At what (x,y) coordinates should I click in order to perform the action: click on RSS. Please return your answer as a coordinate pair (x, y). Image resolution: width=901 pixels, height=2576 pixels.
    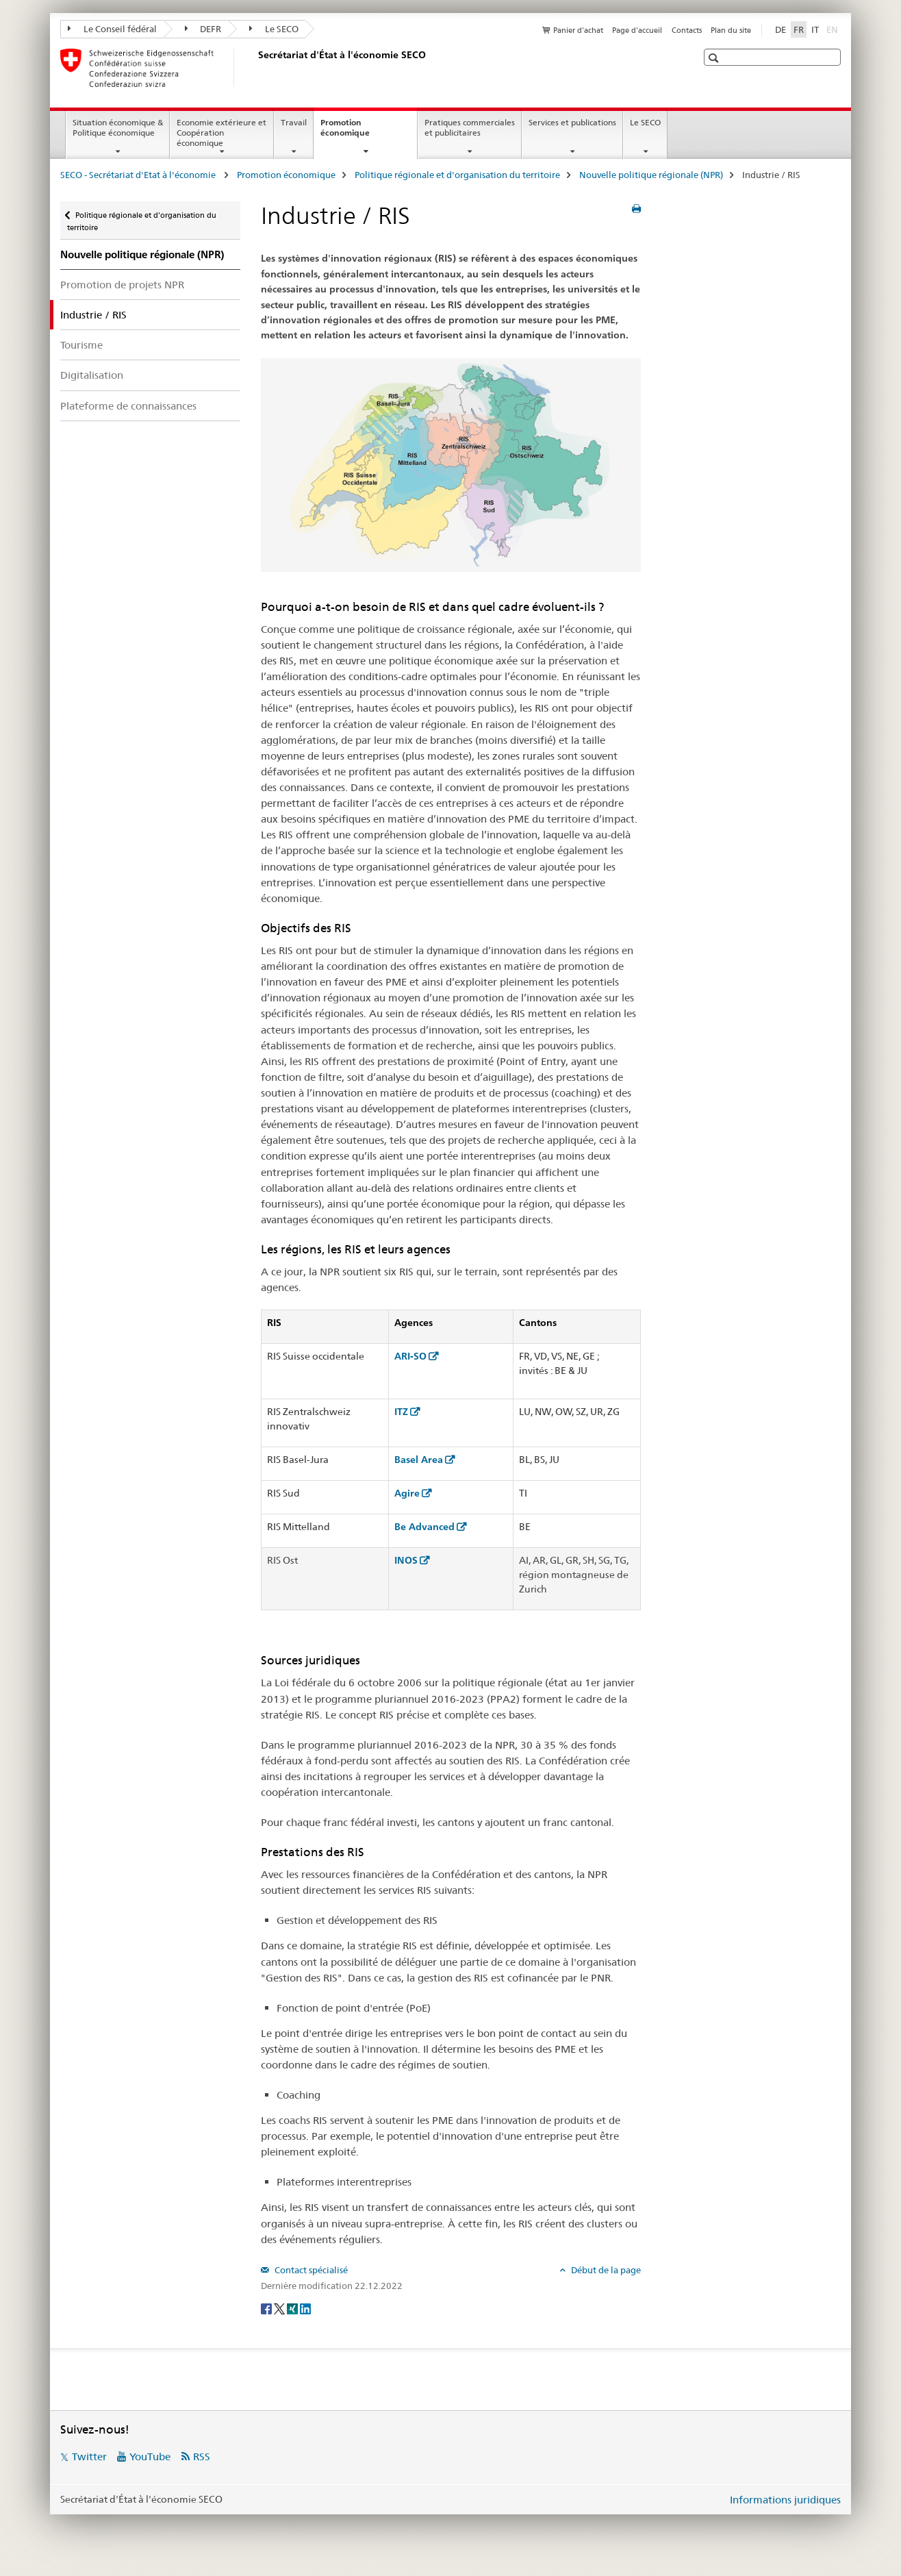
    Looking at the image, I should click on (201, 2456).